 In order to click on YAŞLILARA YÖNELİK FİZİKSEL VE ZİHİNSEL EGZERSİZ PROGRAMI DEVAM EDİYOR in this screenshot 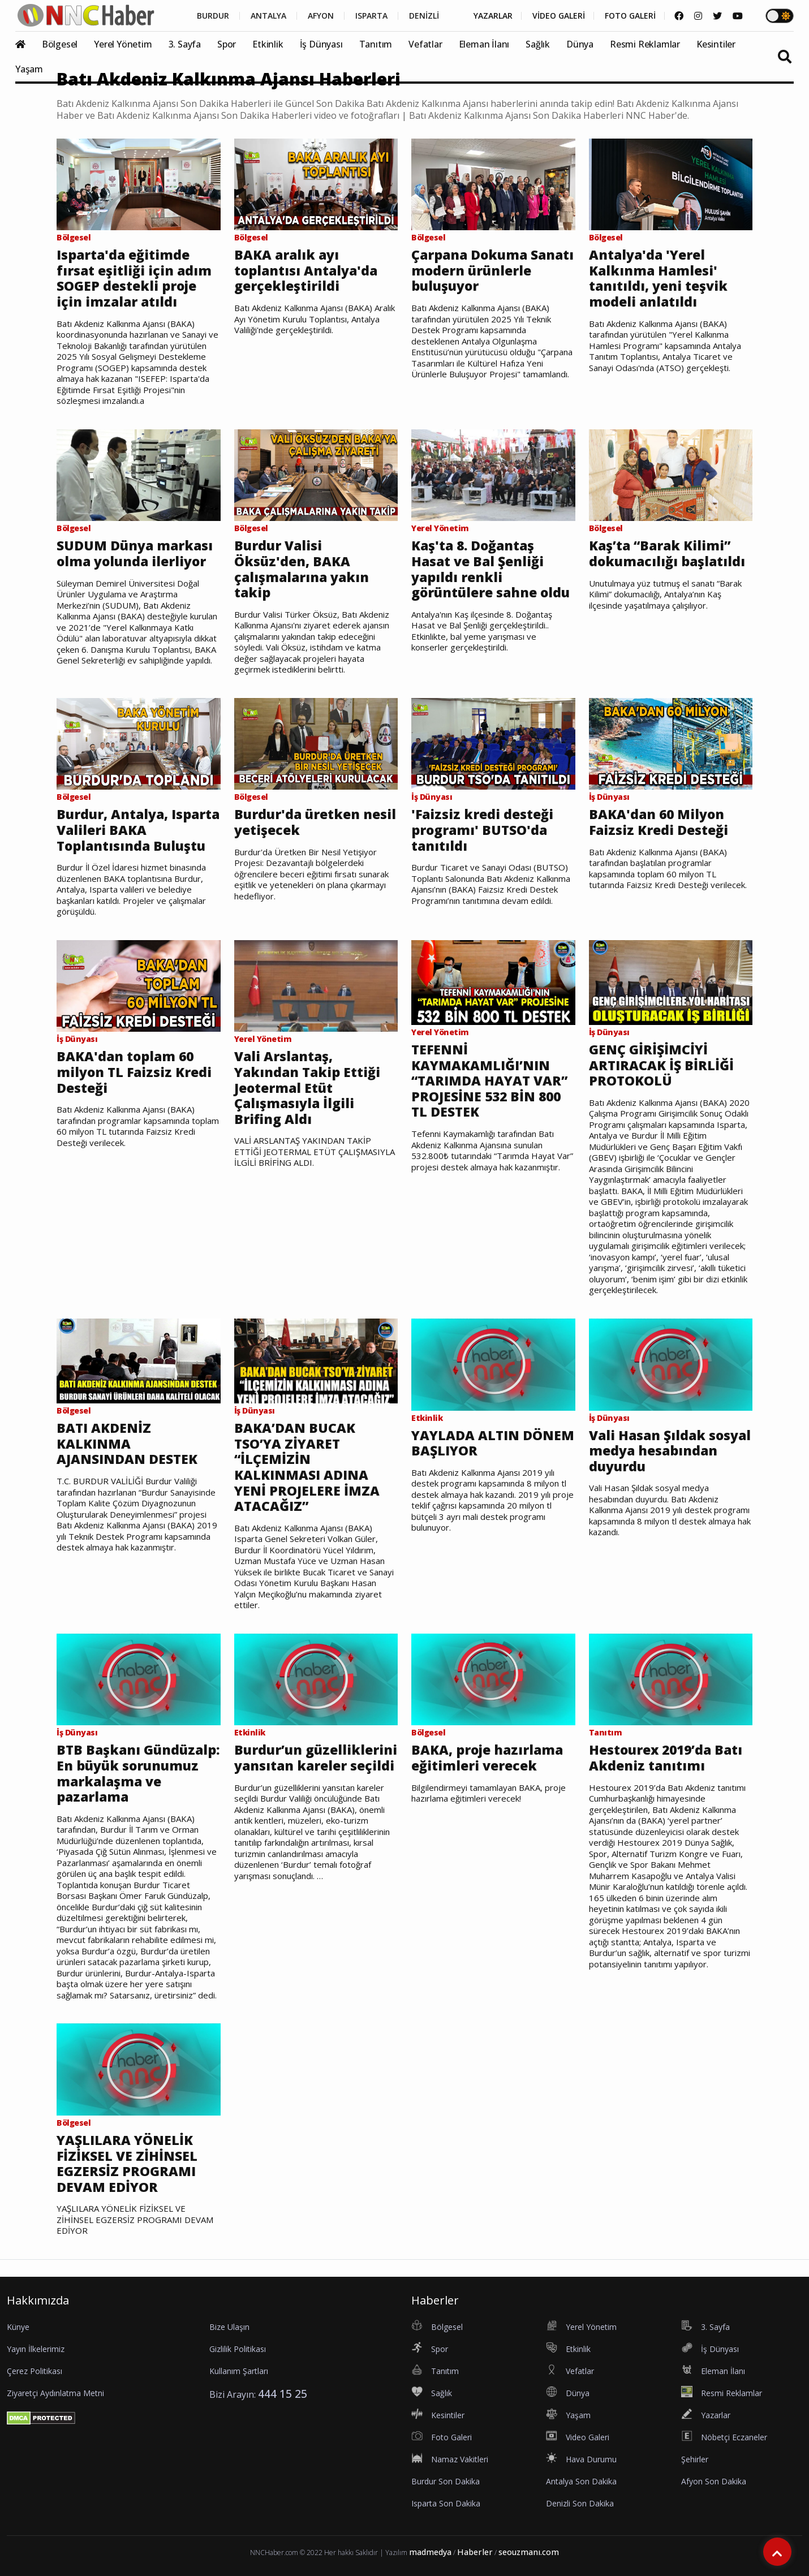, I will do `click(127, 2164)`.